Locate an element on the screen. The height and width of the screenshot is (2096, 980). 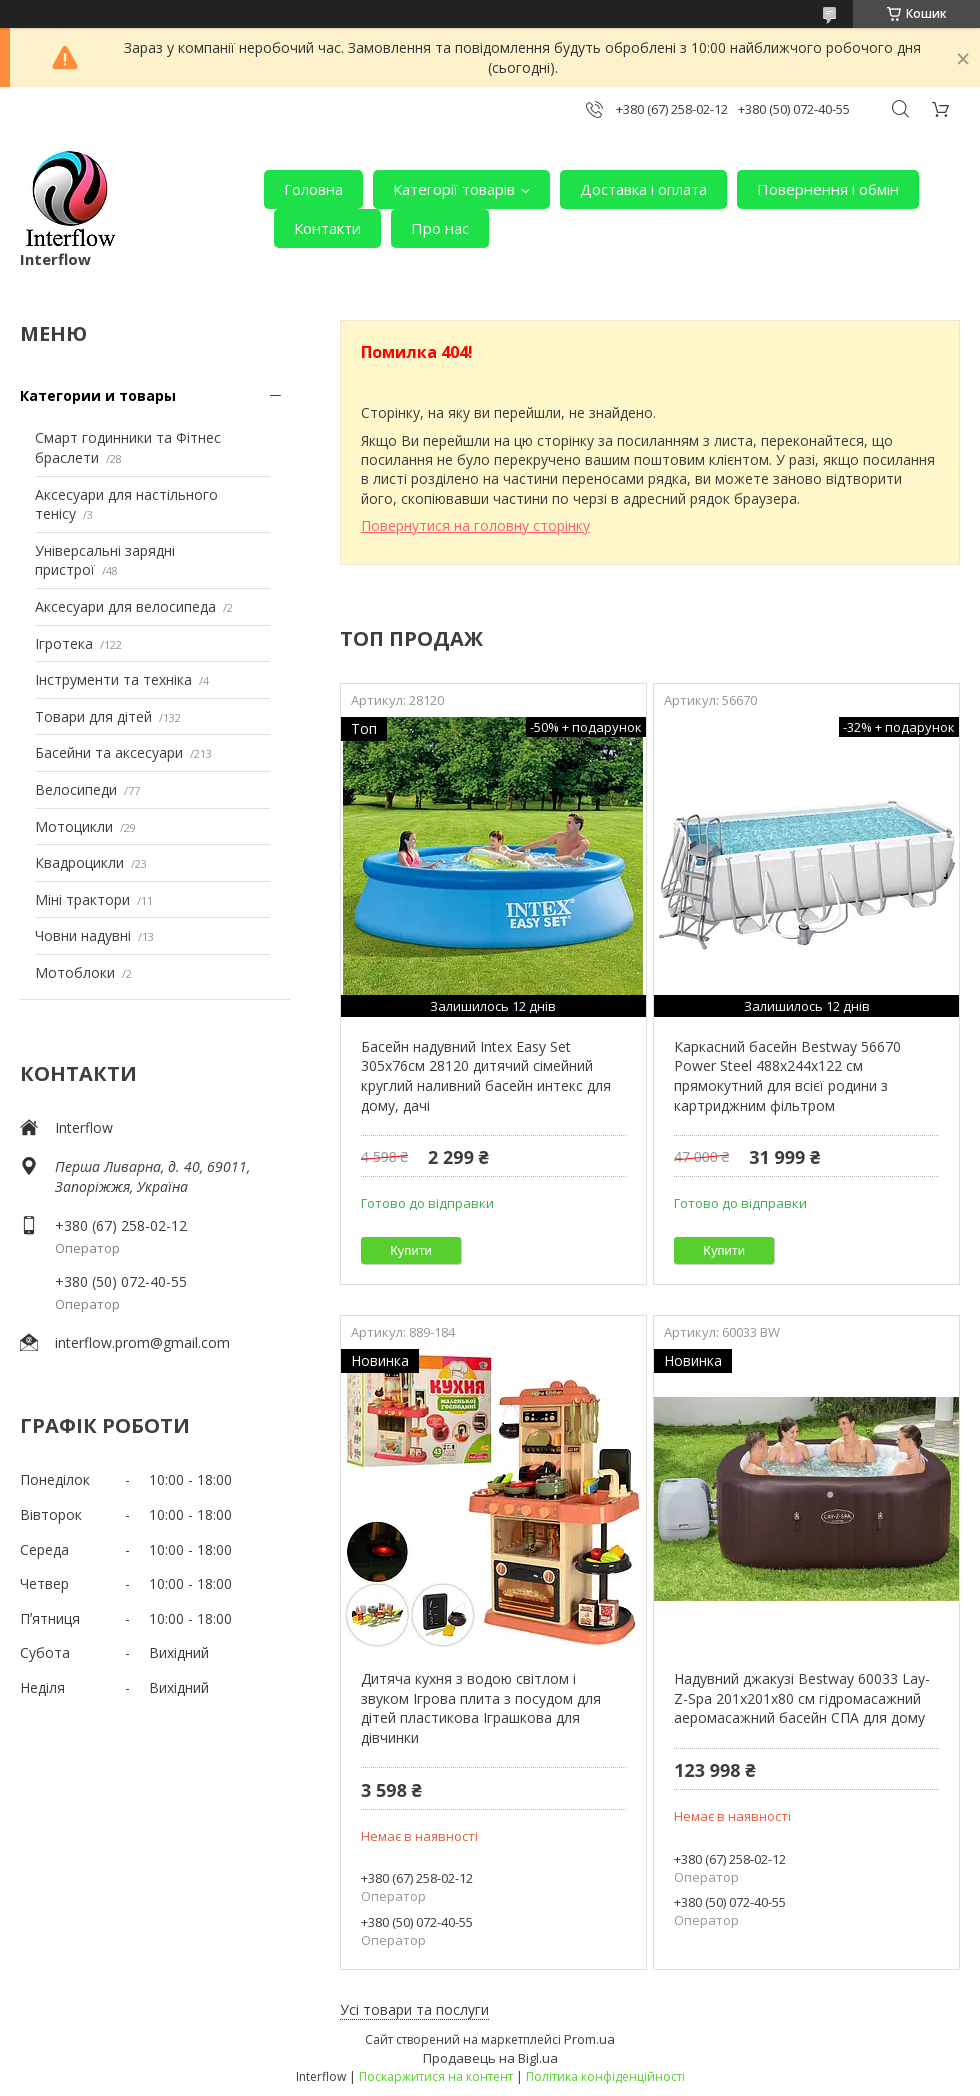
Човни надувні is located at coordinates (83, 935).